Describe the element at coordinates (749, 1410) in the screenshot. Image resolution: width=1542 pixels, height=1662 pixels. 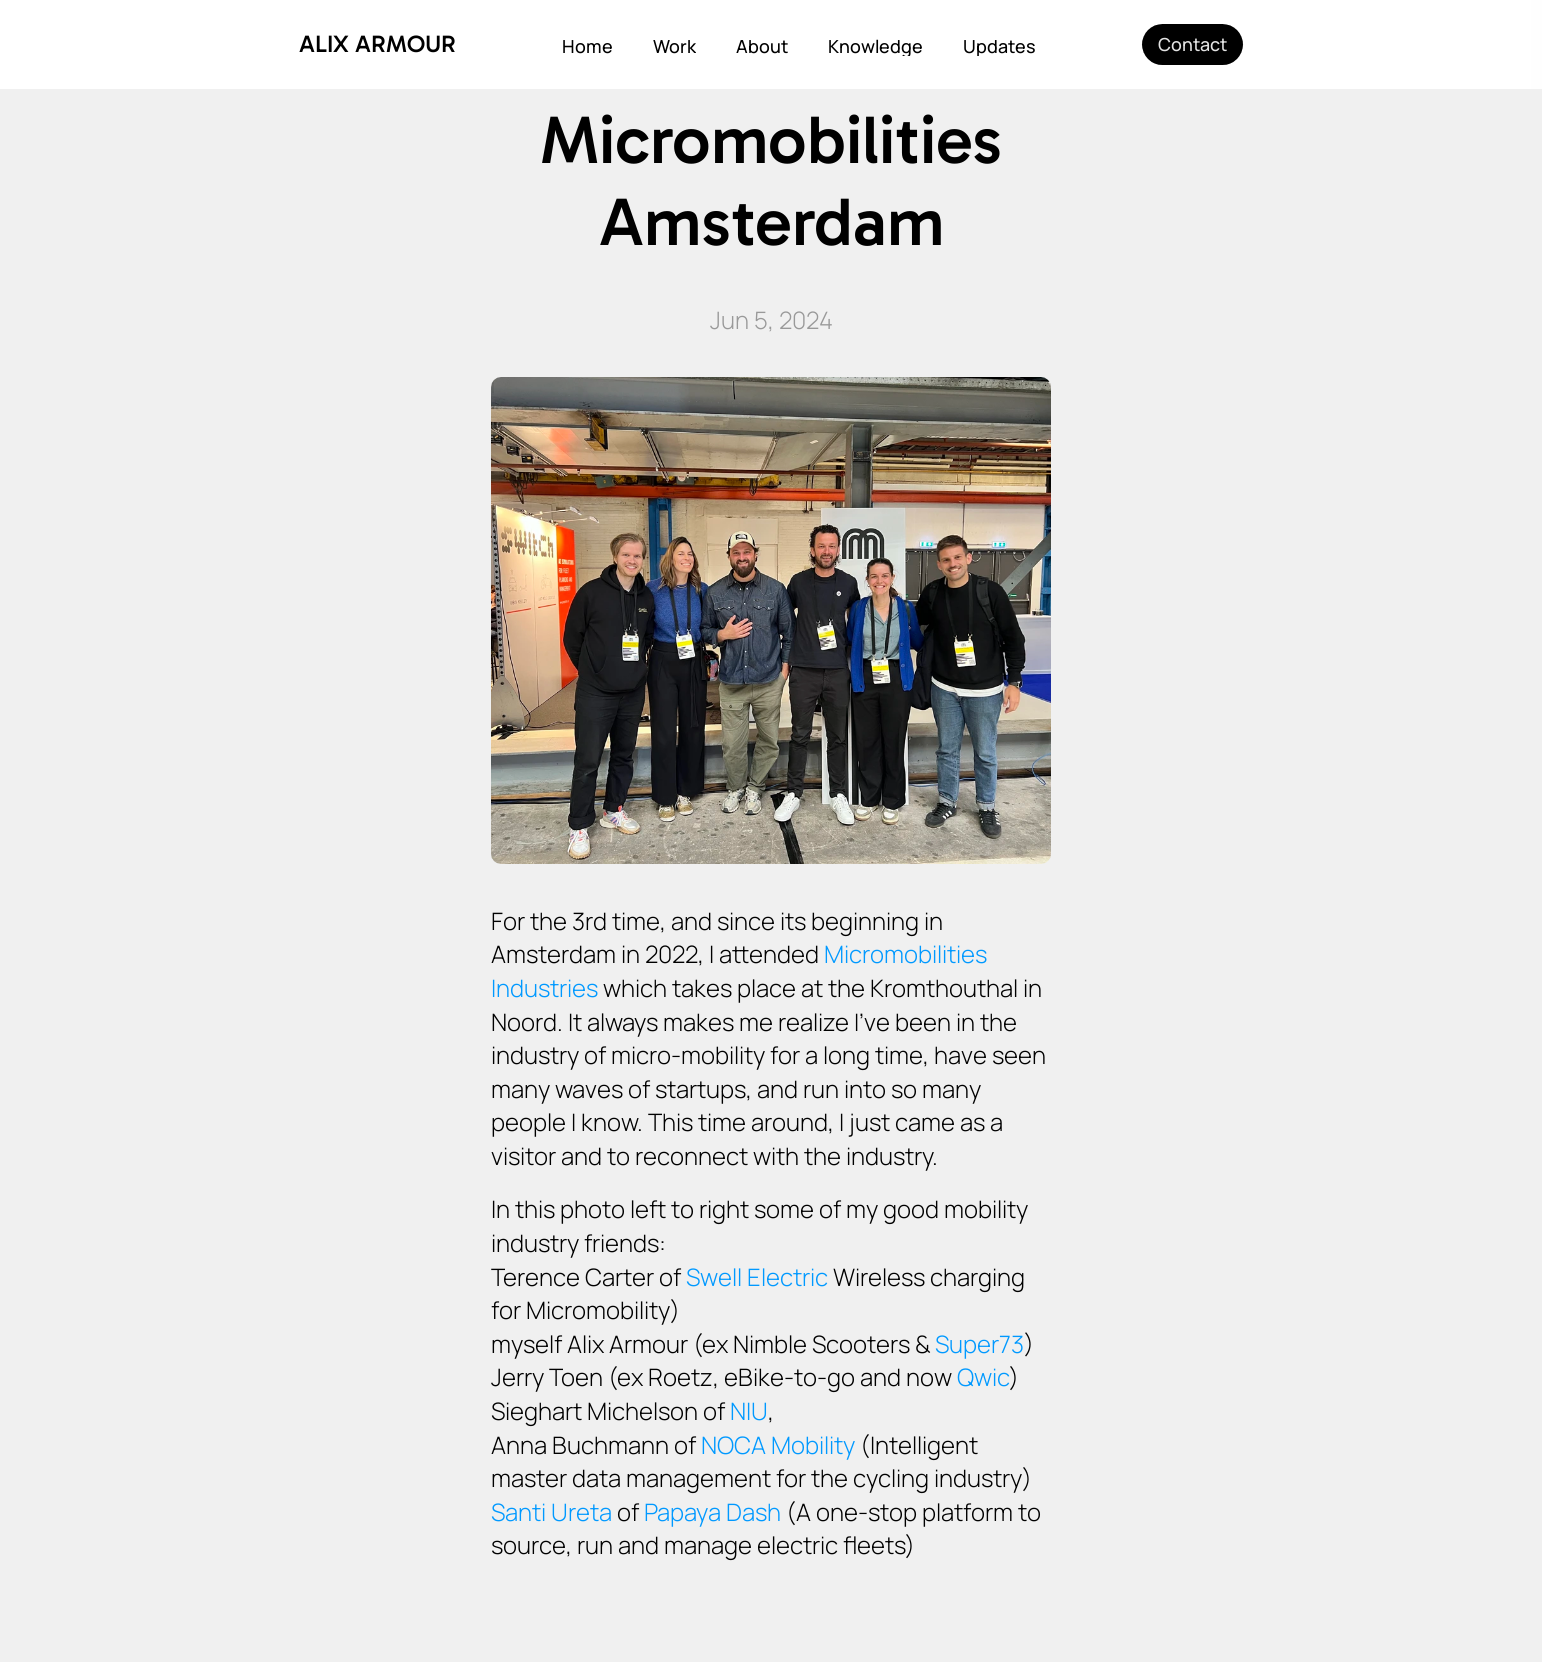
I see `NIU` at that location.